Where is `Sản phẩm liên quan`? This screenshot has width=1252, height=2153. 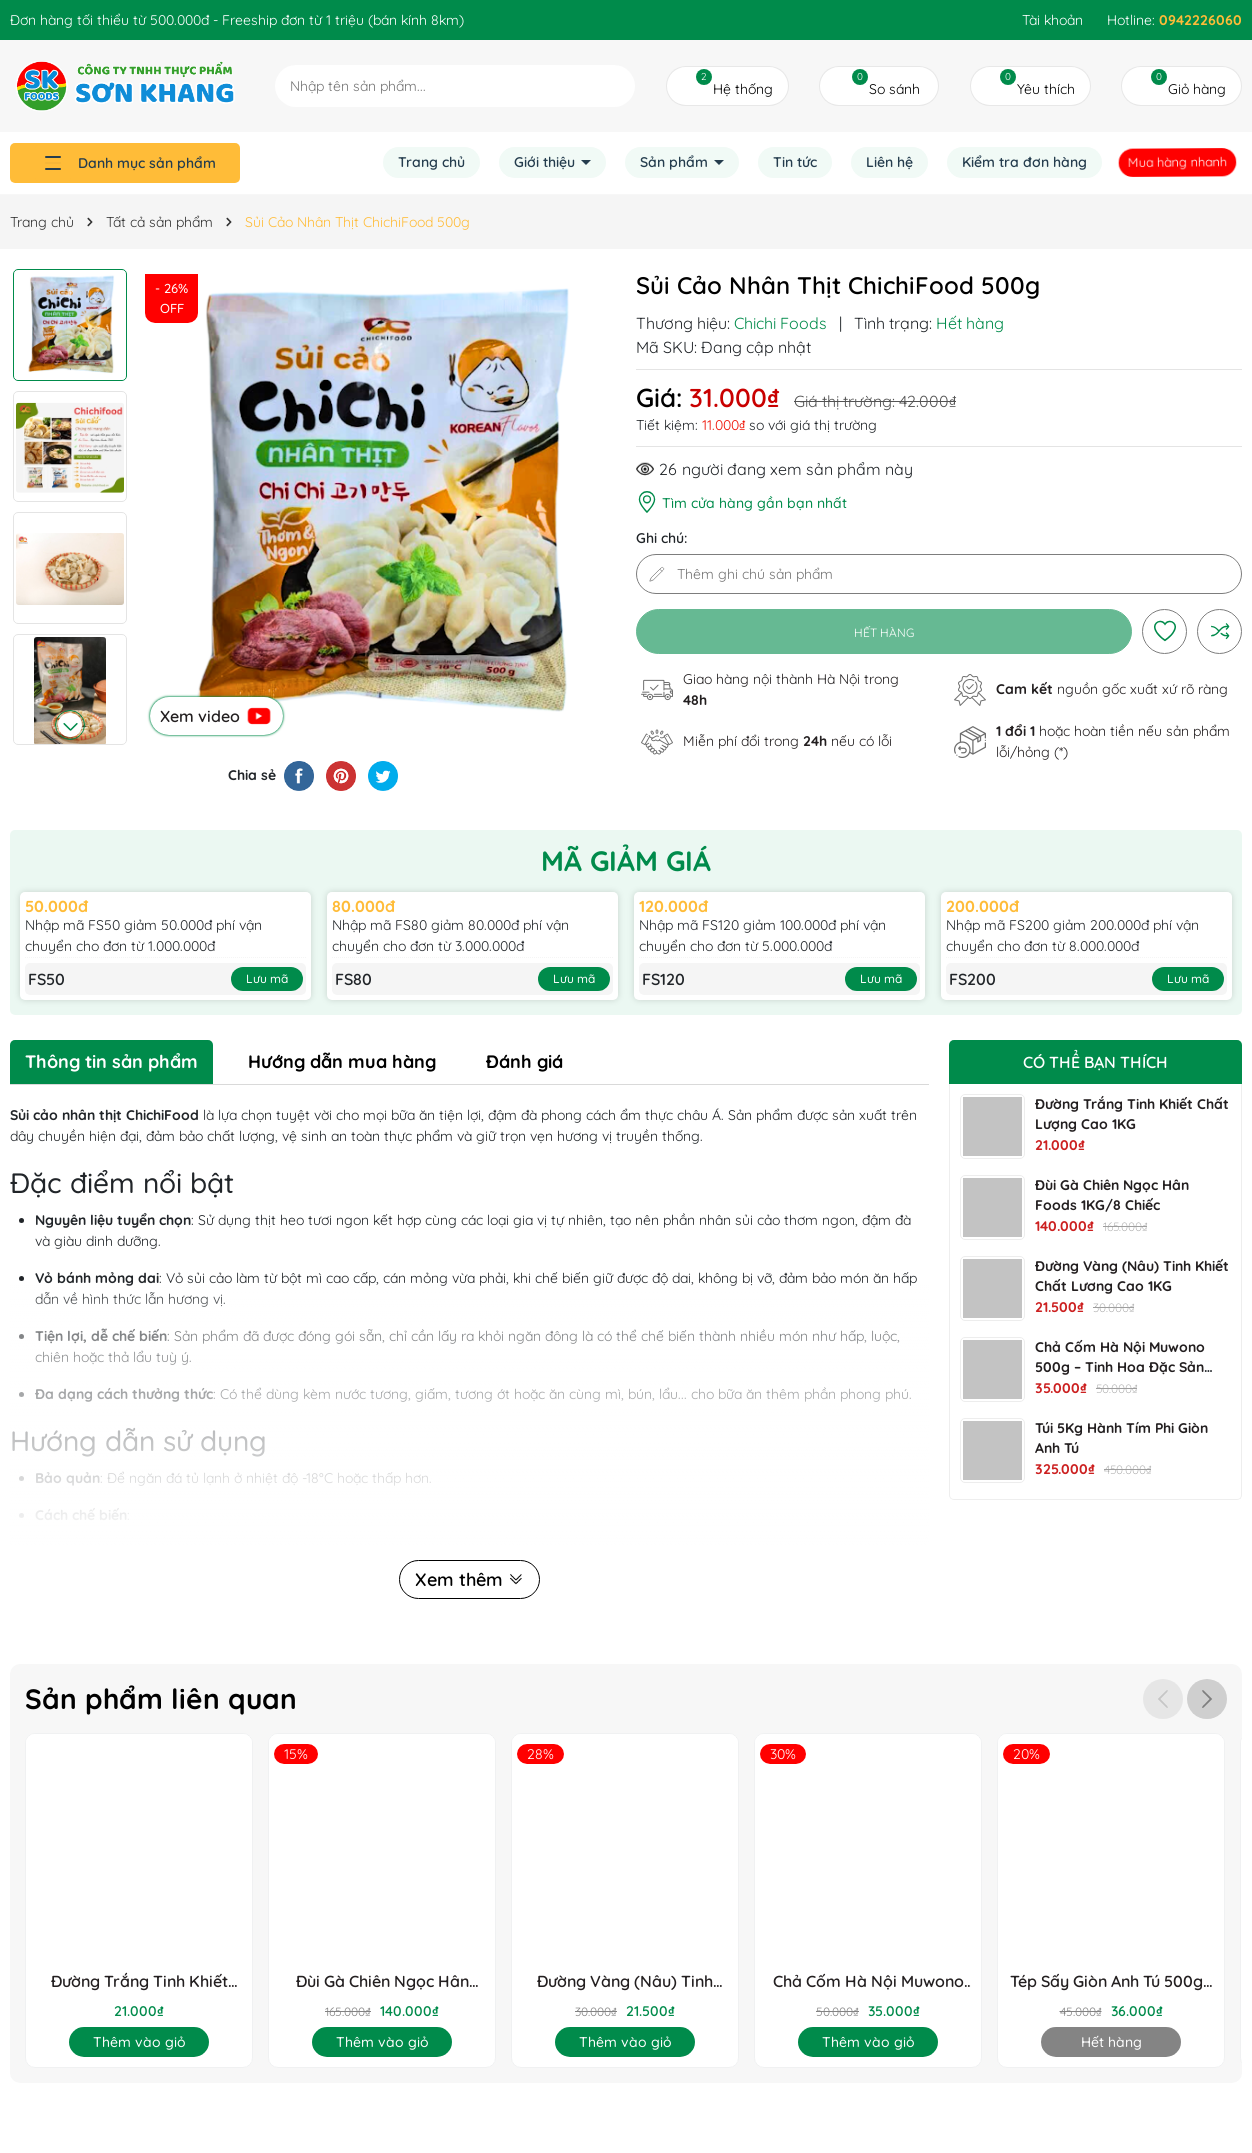 Sản phẩm liên quan is located at coordinates (161, 1698).